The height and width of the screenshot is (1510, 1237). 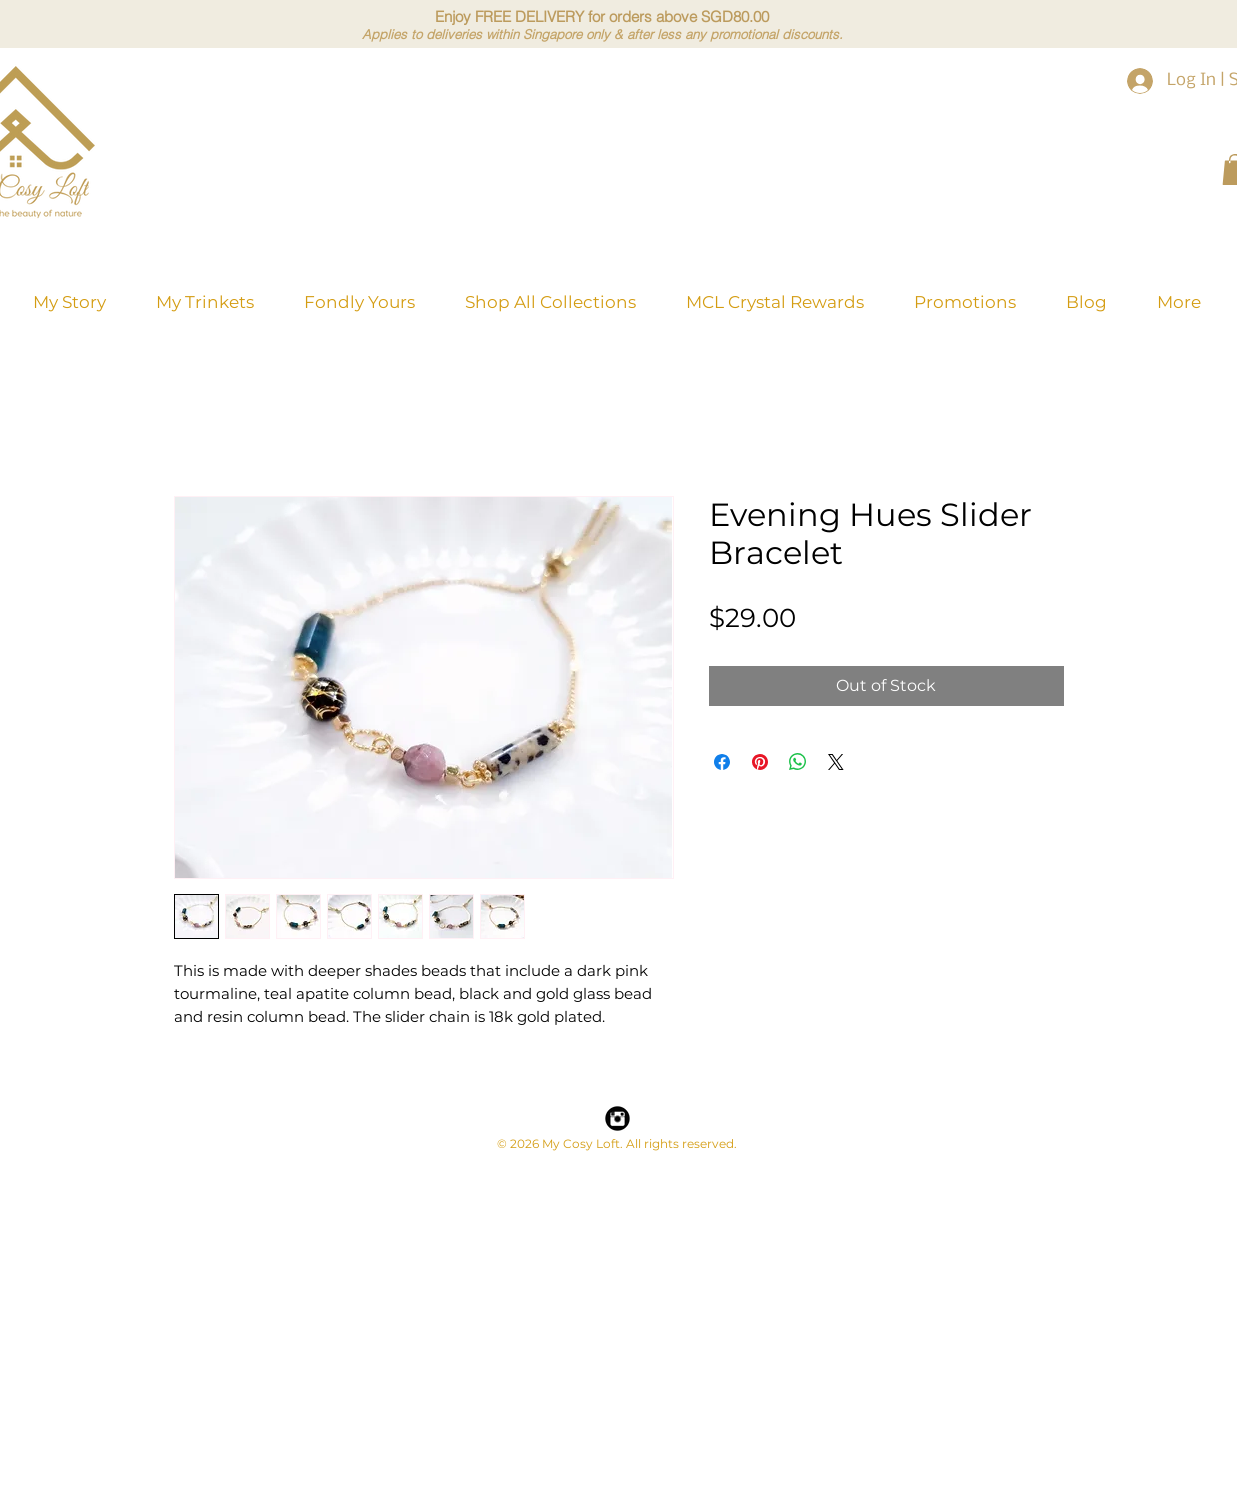 What do you see at coordinates (798, 762) in the screenshot?
I see `[Share on WhatsApp]` at bounding box center [798, 762].